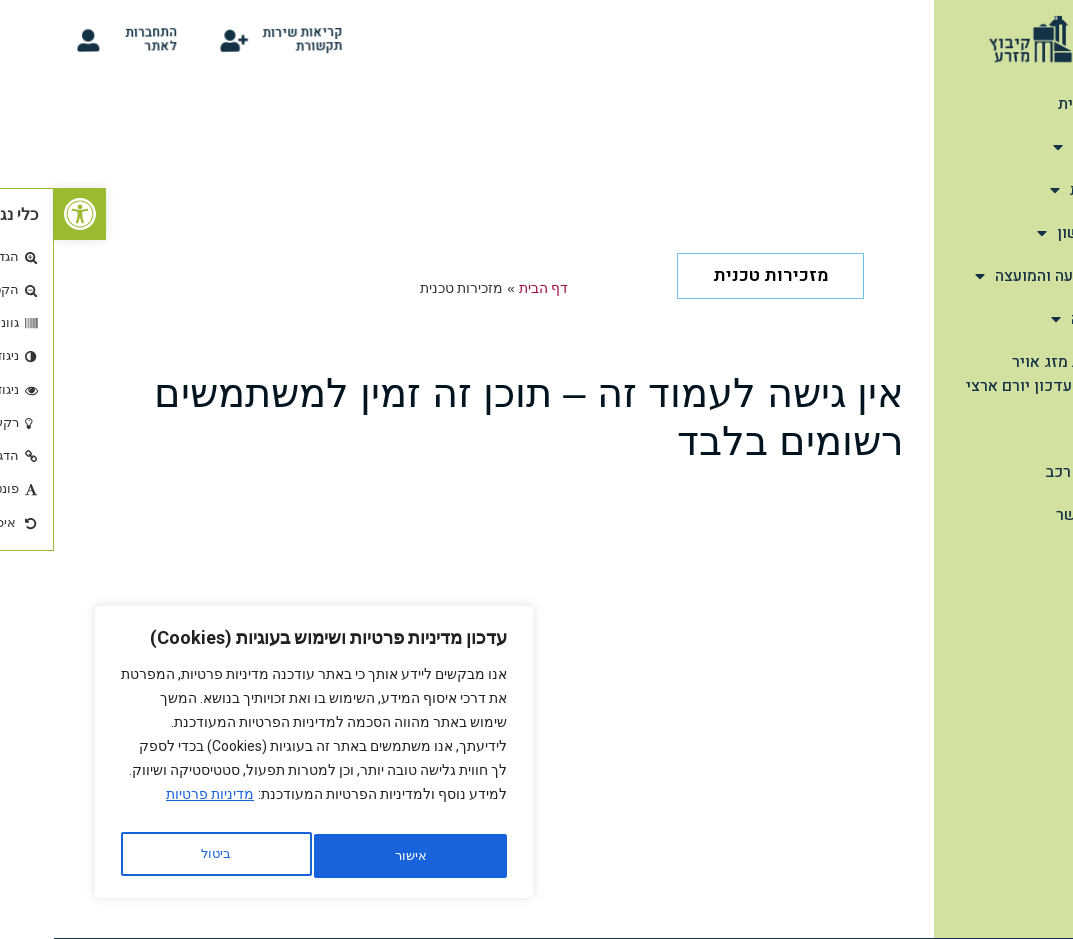 The image size is (1073, 939). Describe the element at coordinates (162, 856) in the screenshot. I see `אישור` at that location.